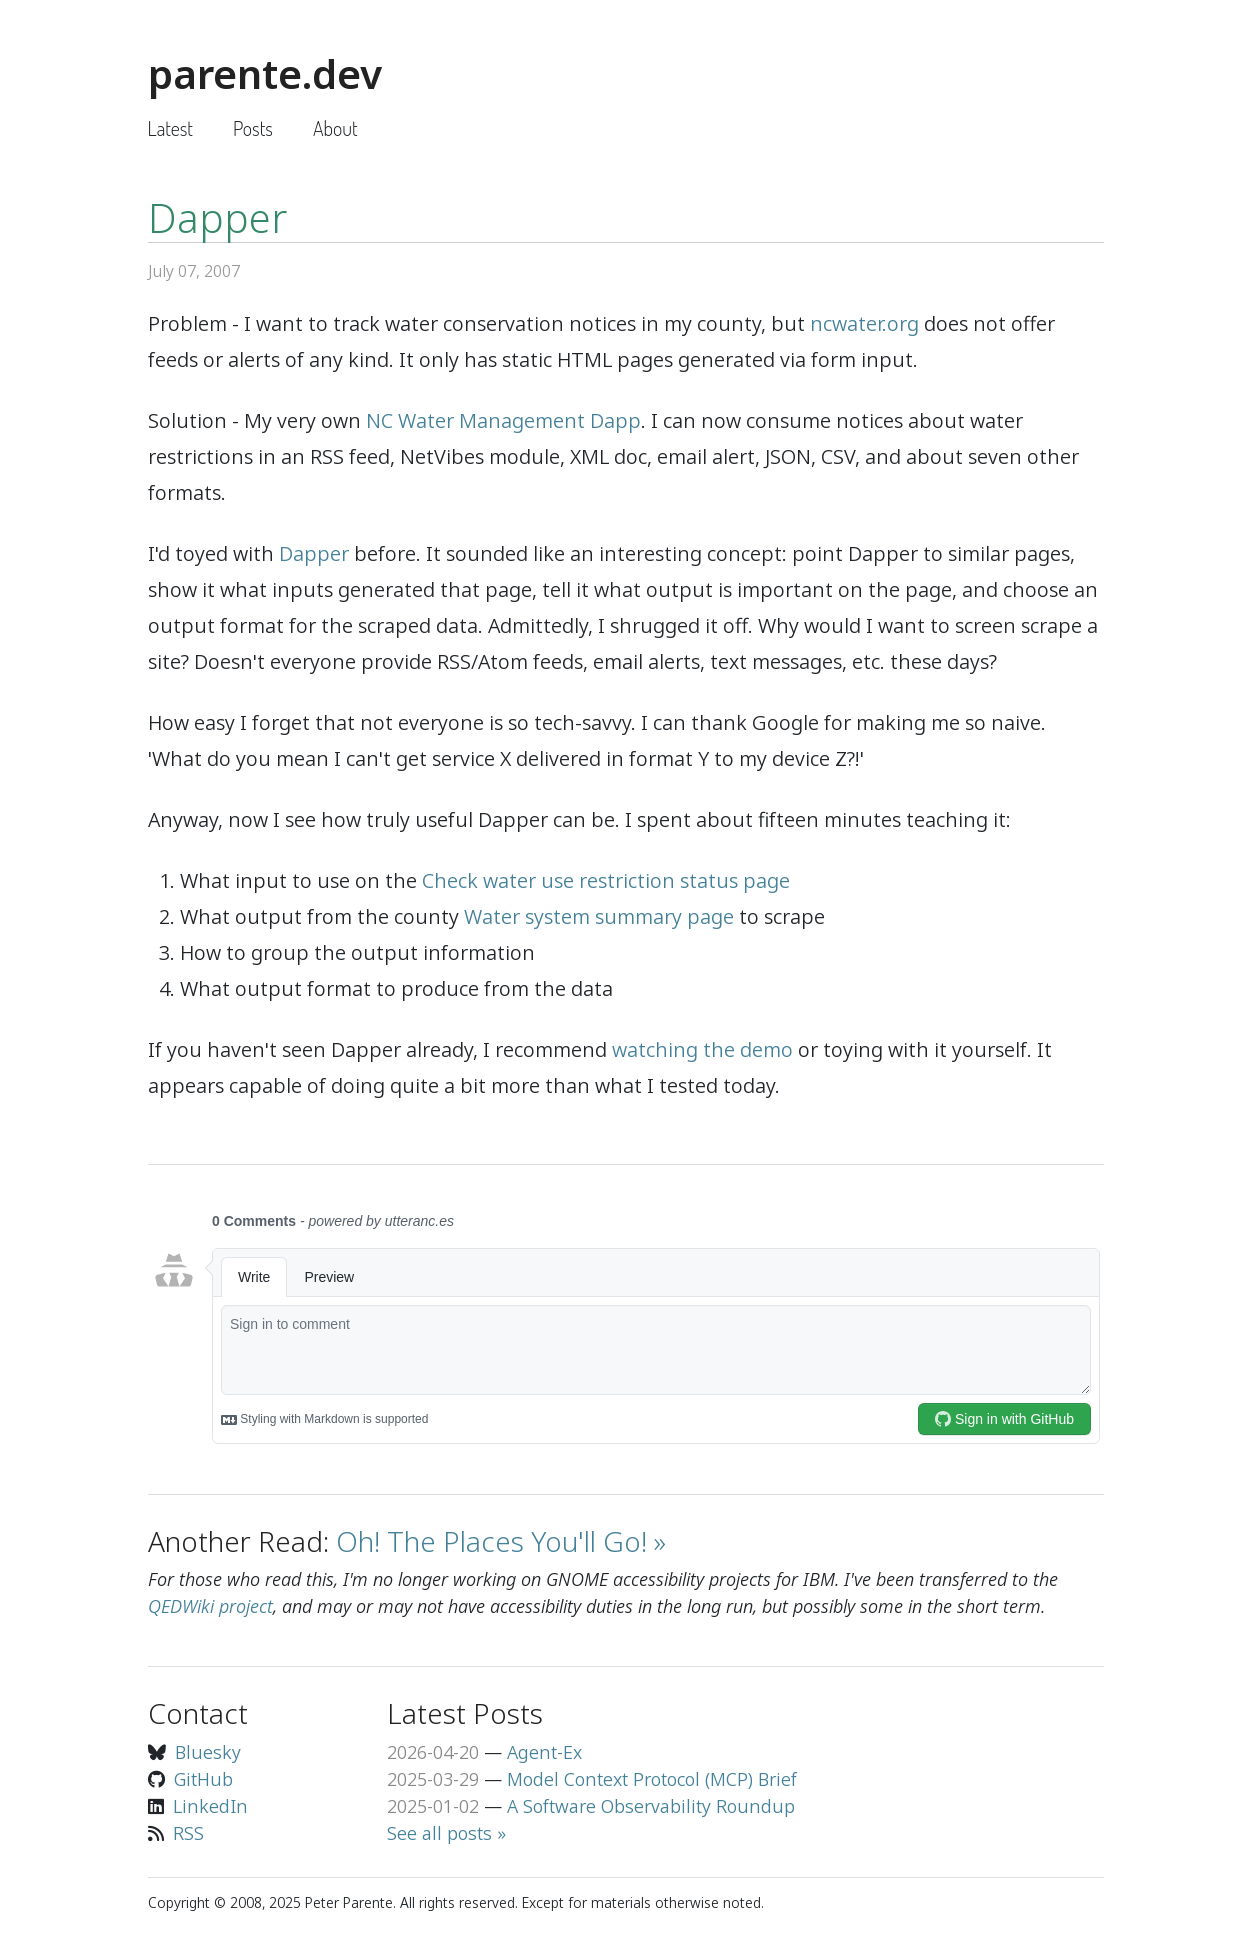 The image size is (1251, 1959). Describe the element at coordinates (203, 1779) in the screenshot. I see `GitHub` at that location.